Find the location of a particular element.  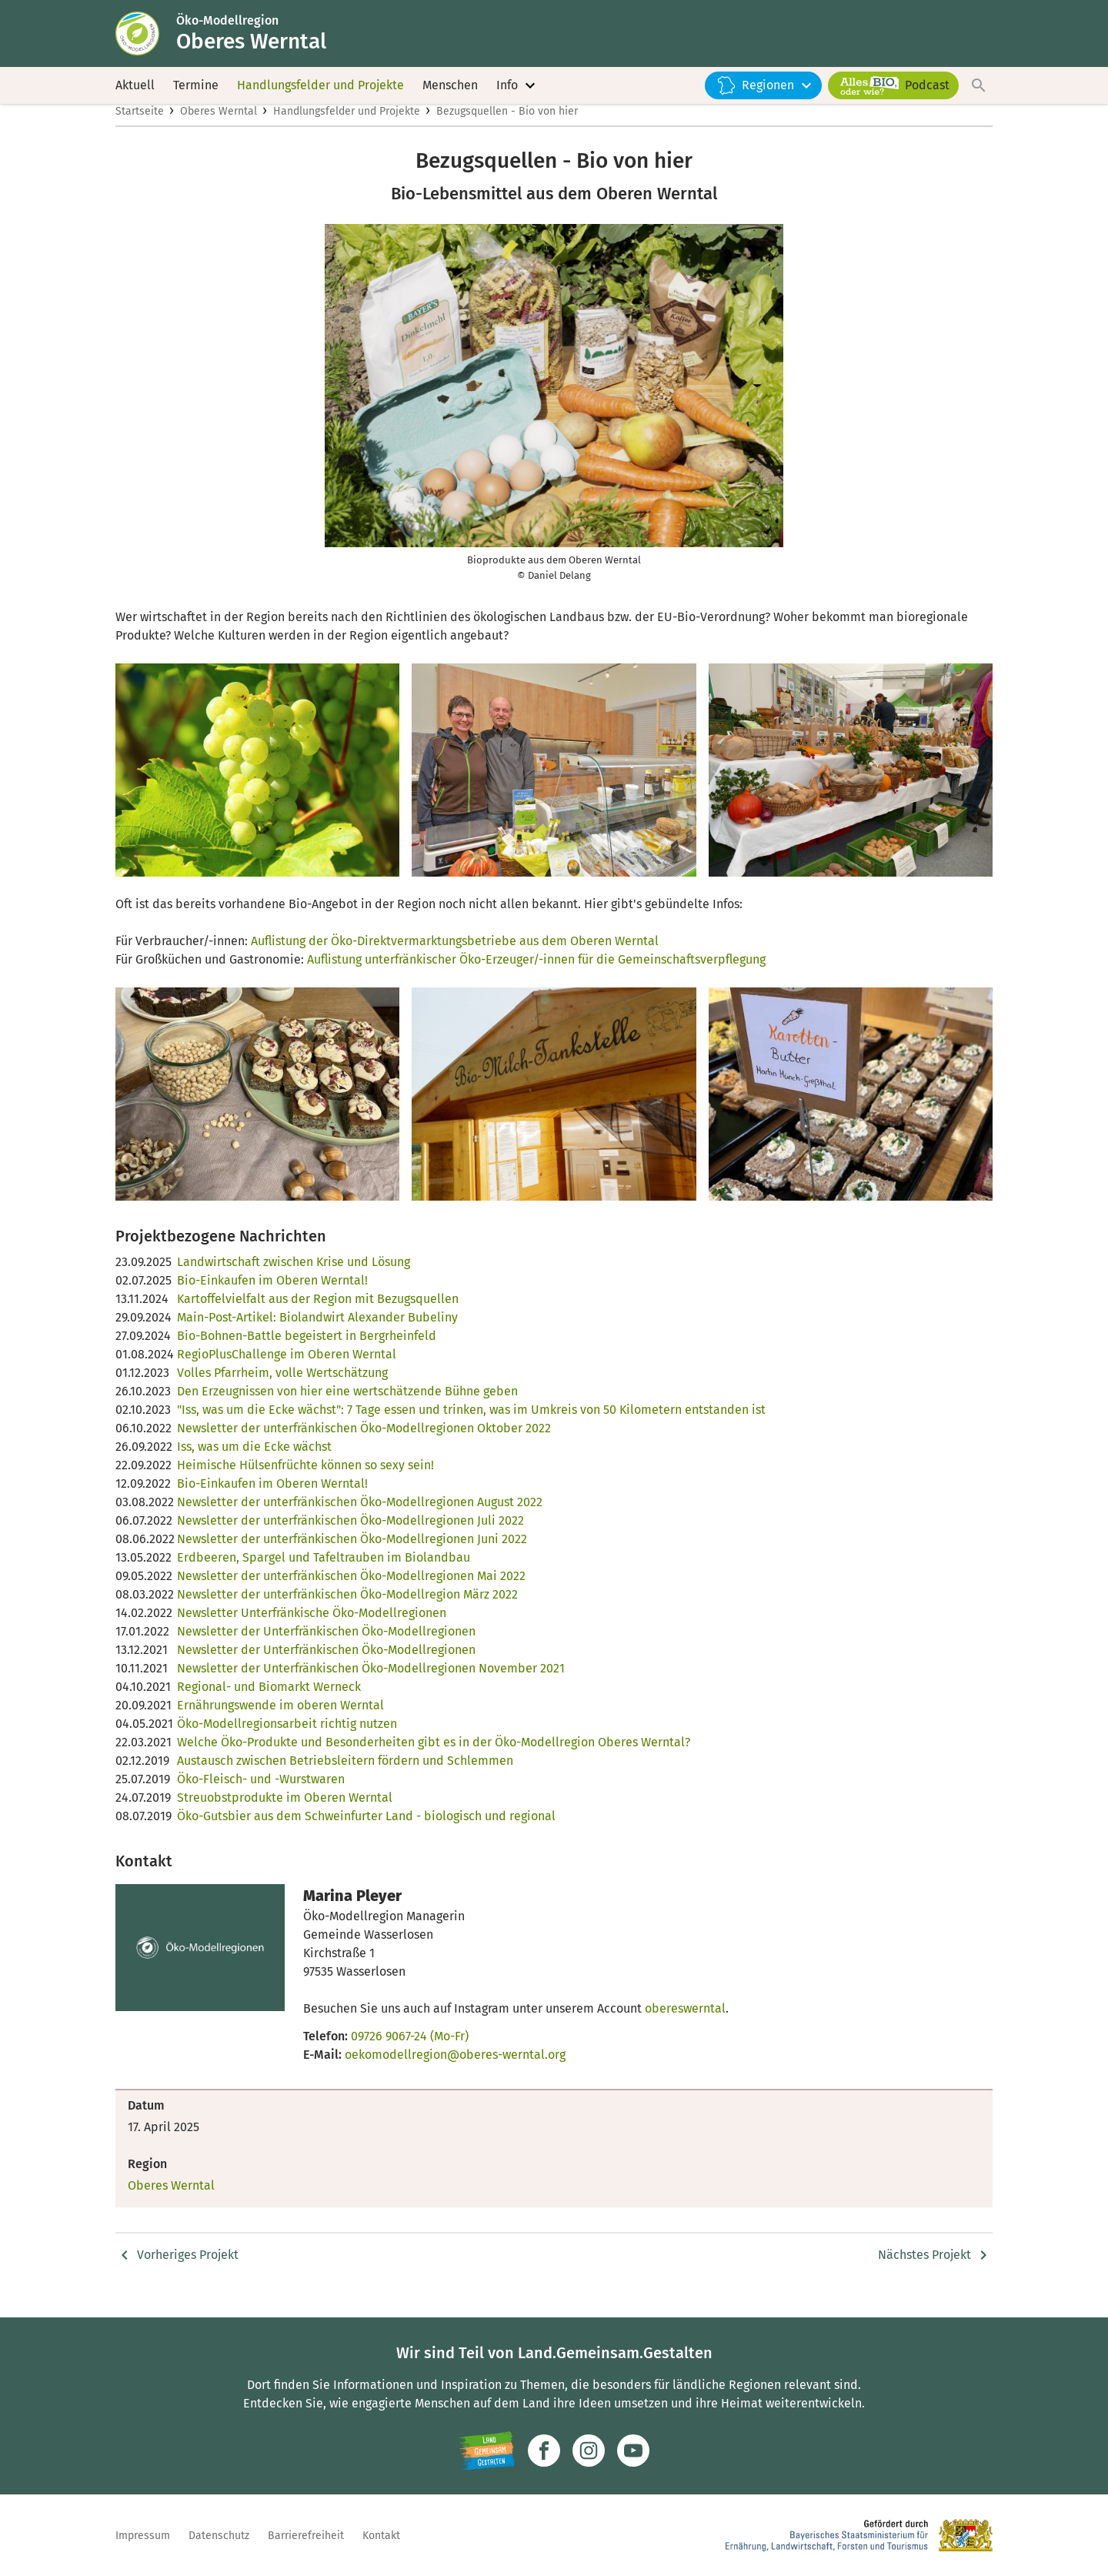

RegioPlusChallenge im Oberen Werntal is located at coordinates (286, 1370).